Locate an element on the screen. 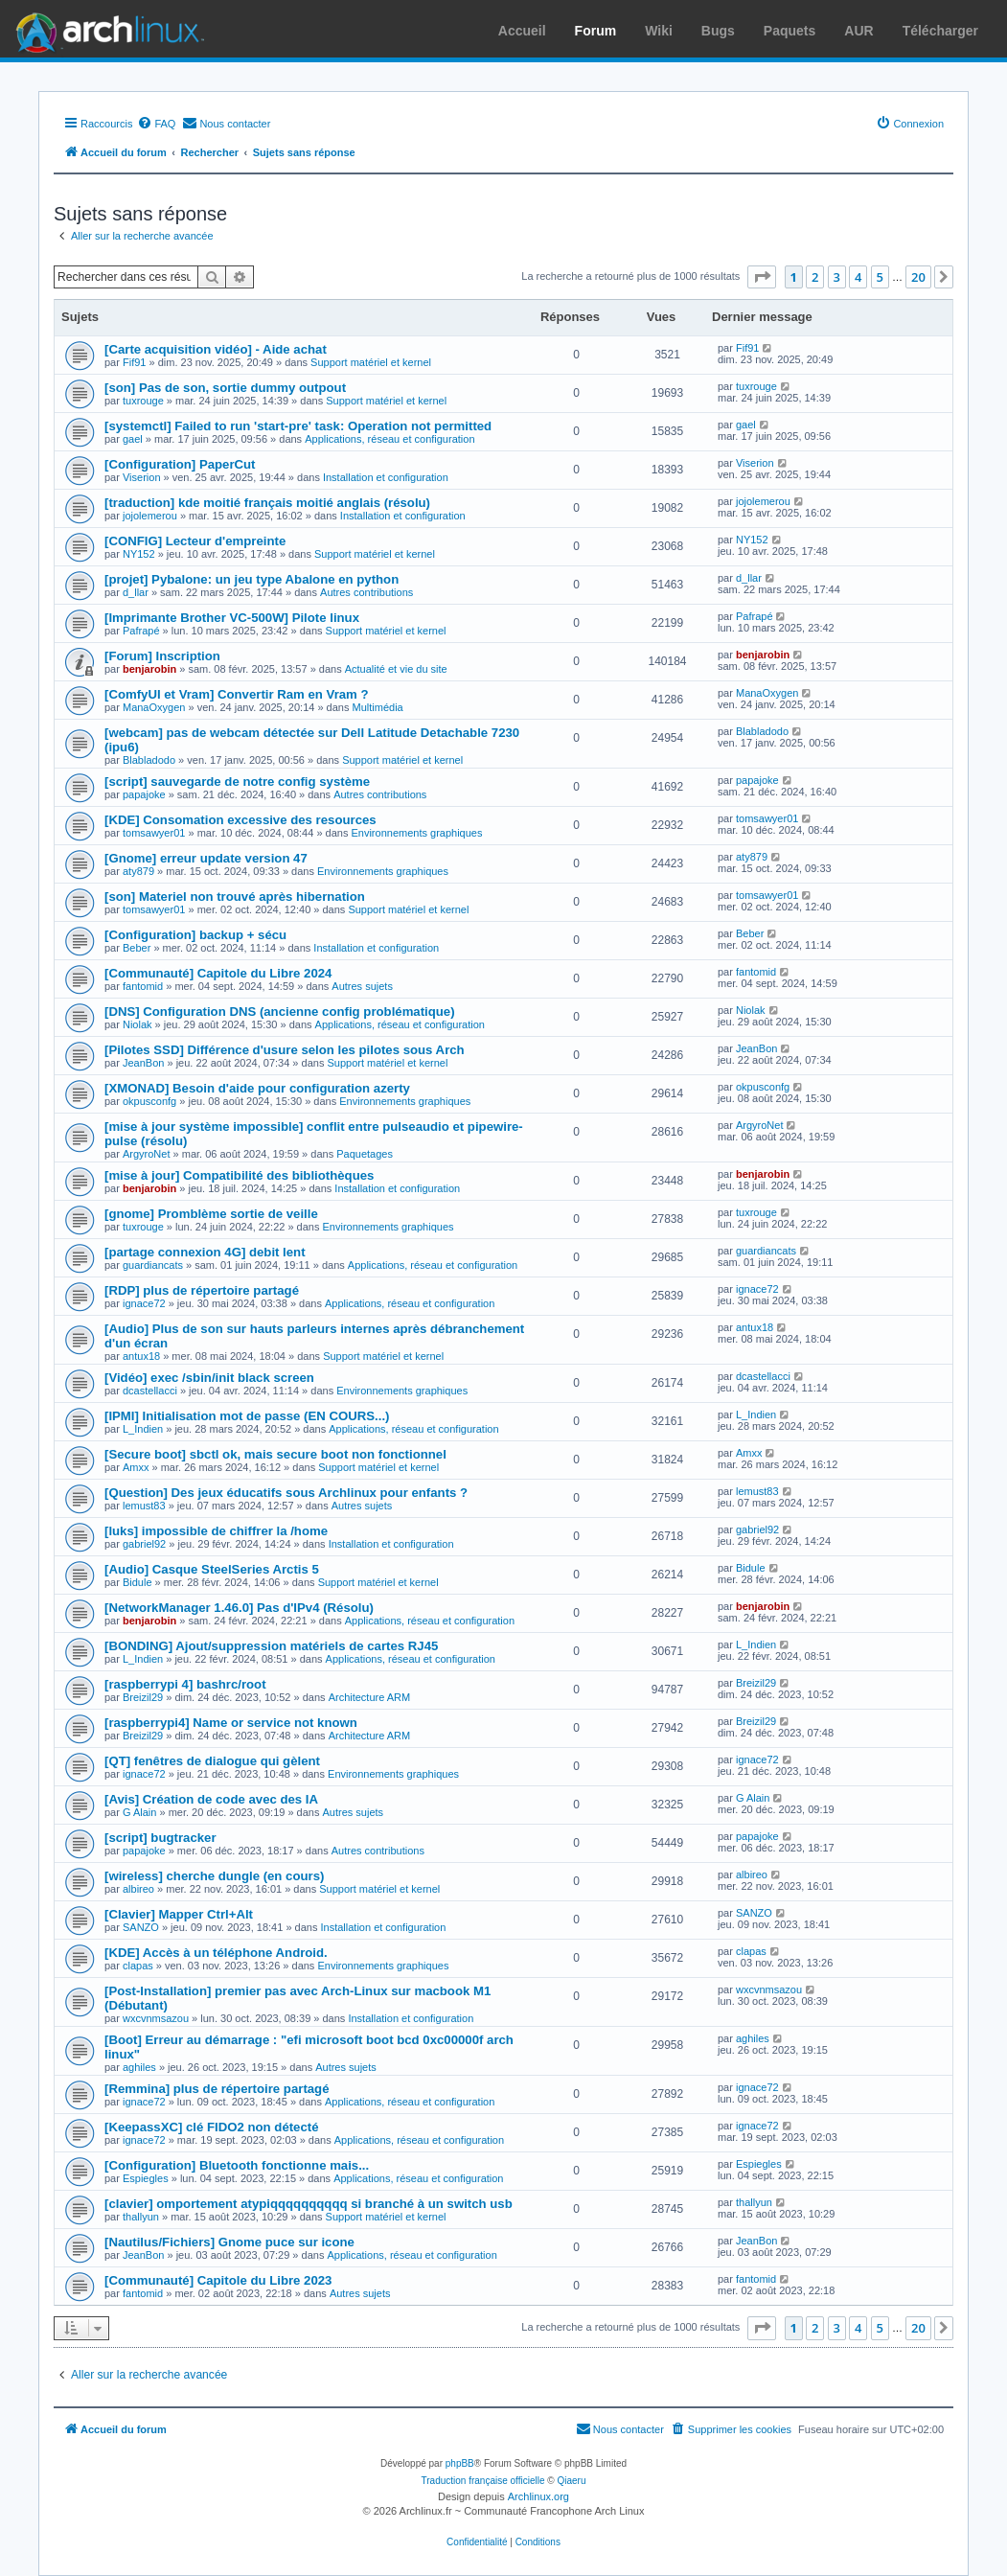  Viserion is located at coordinates (142, 477).